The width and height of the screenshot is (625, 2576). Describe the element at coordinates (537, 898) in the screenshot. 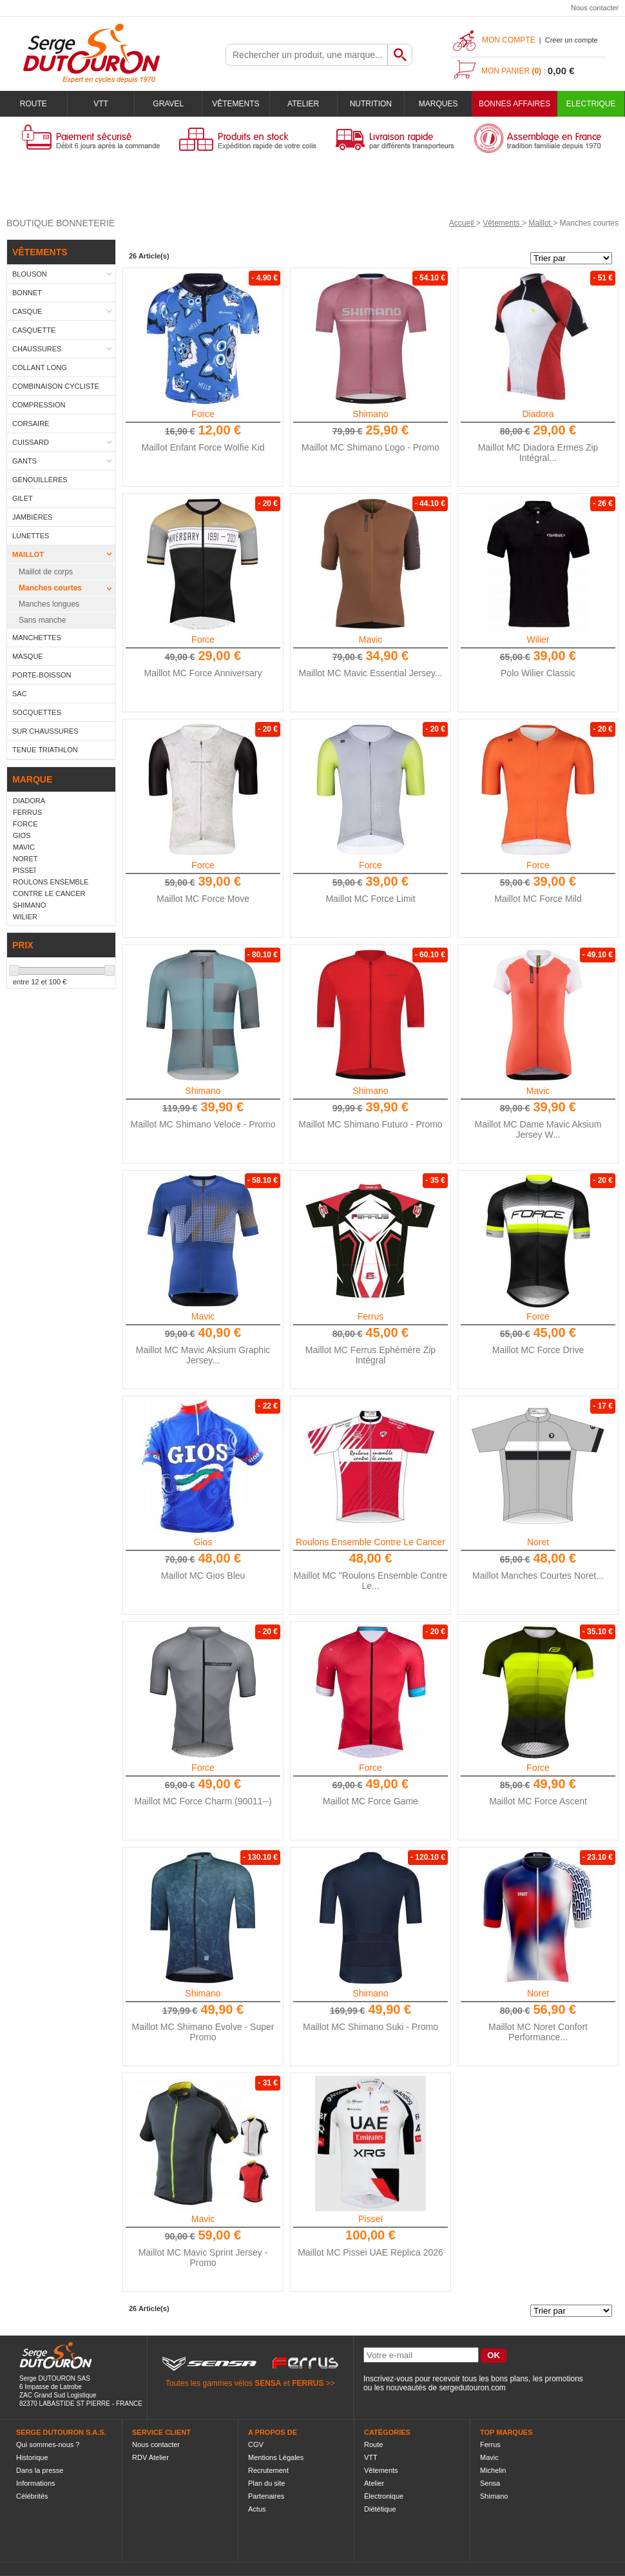

I see `Maillot MC Force Mild` at that location.